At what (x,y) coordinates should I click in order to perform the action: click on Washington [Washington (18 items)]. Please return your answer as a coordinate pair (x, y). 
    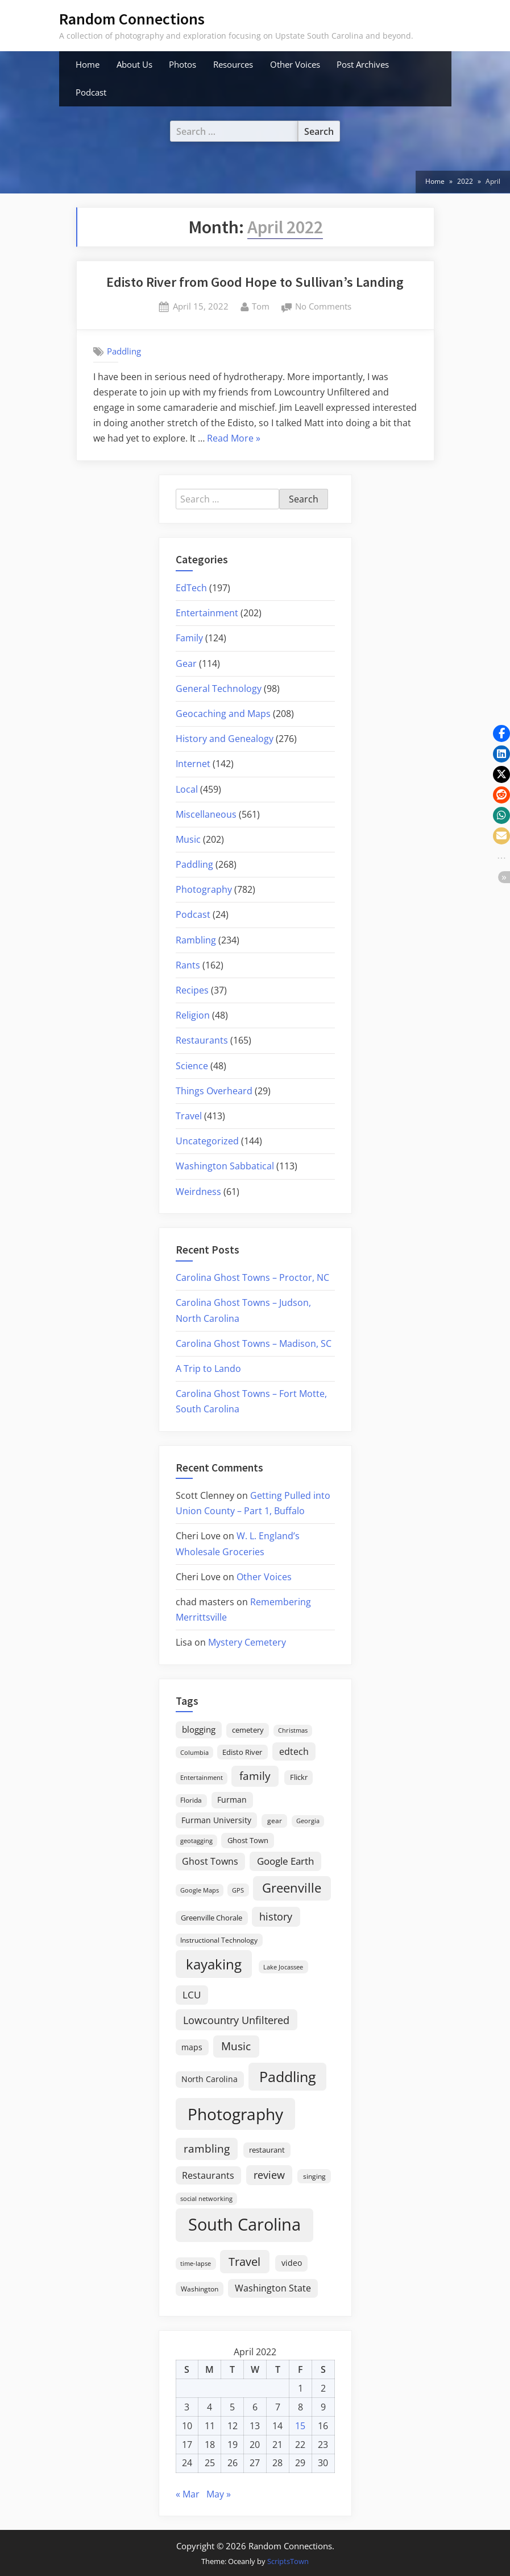
    Looking at the image, I should click on (199, 2289).